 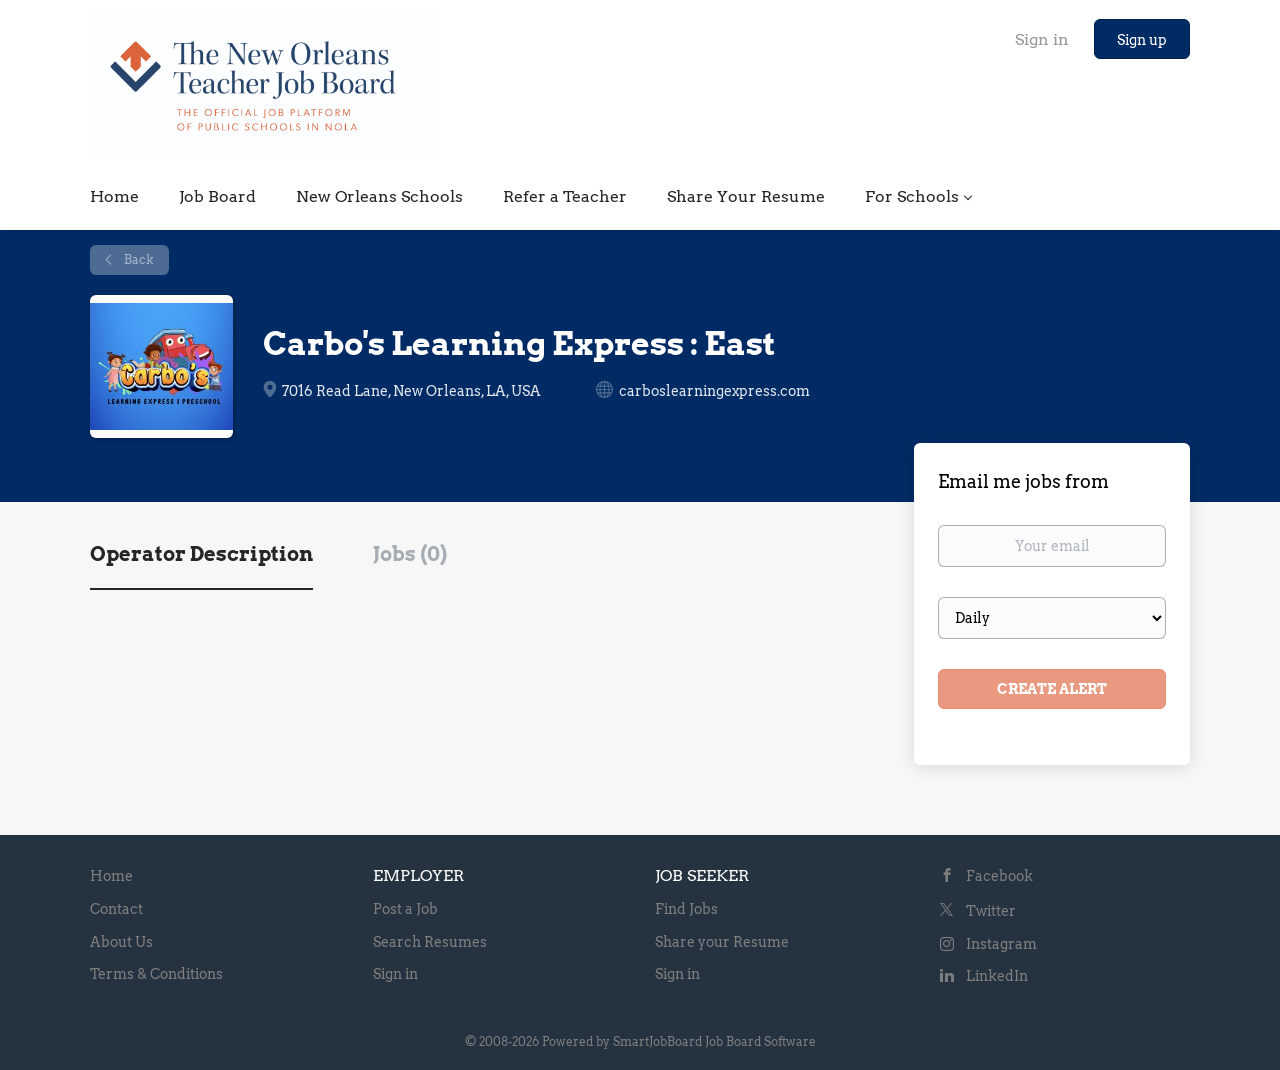 I want to click on Share your Resume, so click(x=722, y=942).